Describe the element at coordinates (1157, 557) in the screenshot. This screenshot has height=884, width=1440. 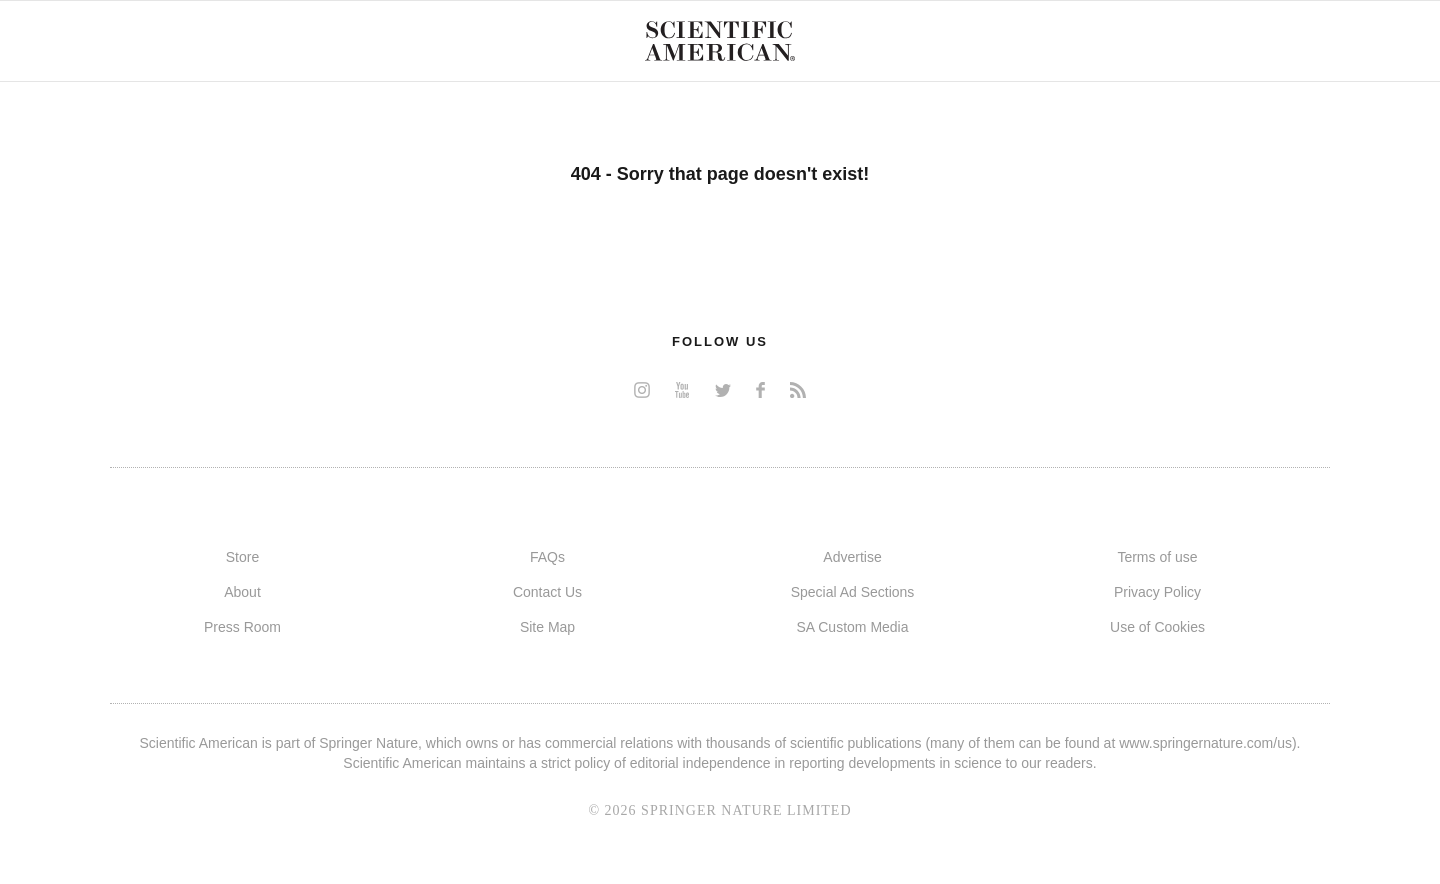
I see `Terms of use` at that location.